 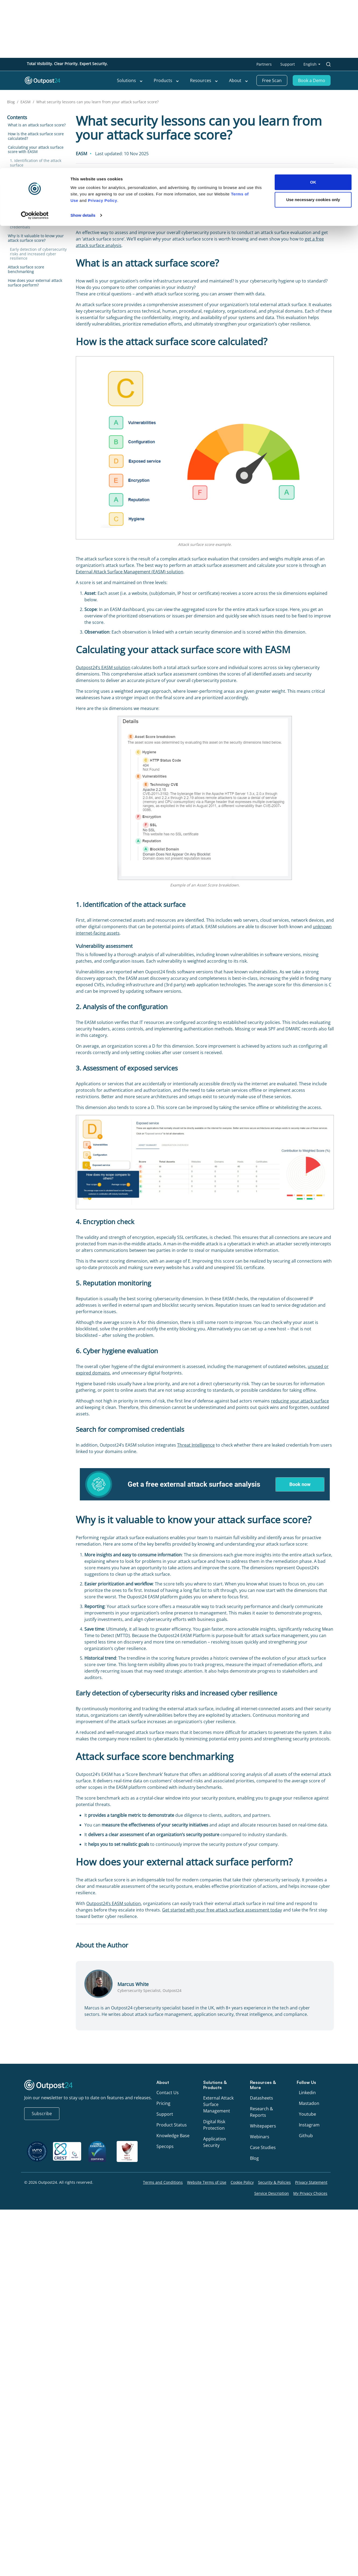 What do you see at coordinates (313, 357) in the screenshot?
I see `OK` at bounding box center [313, 357].